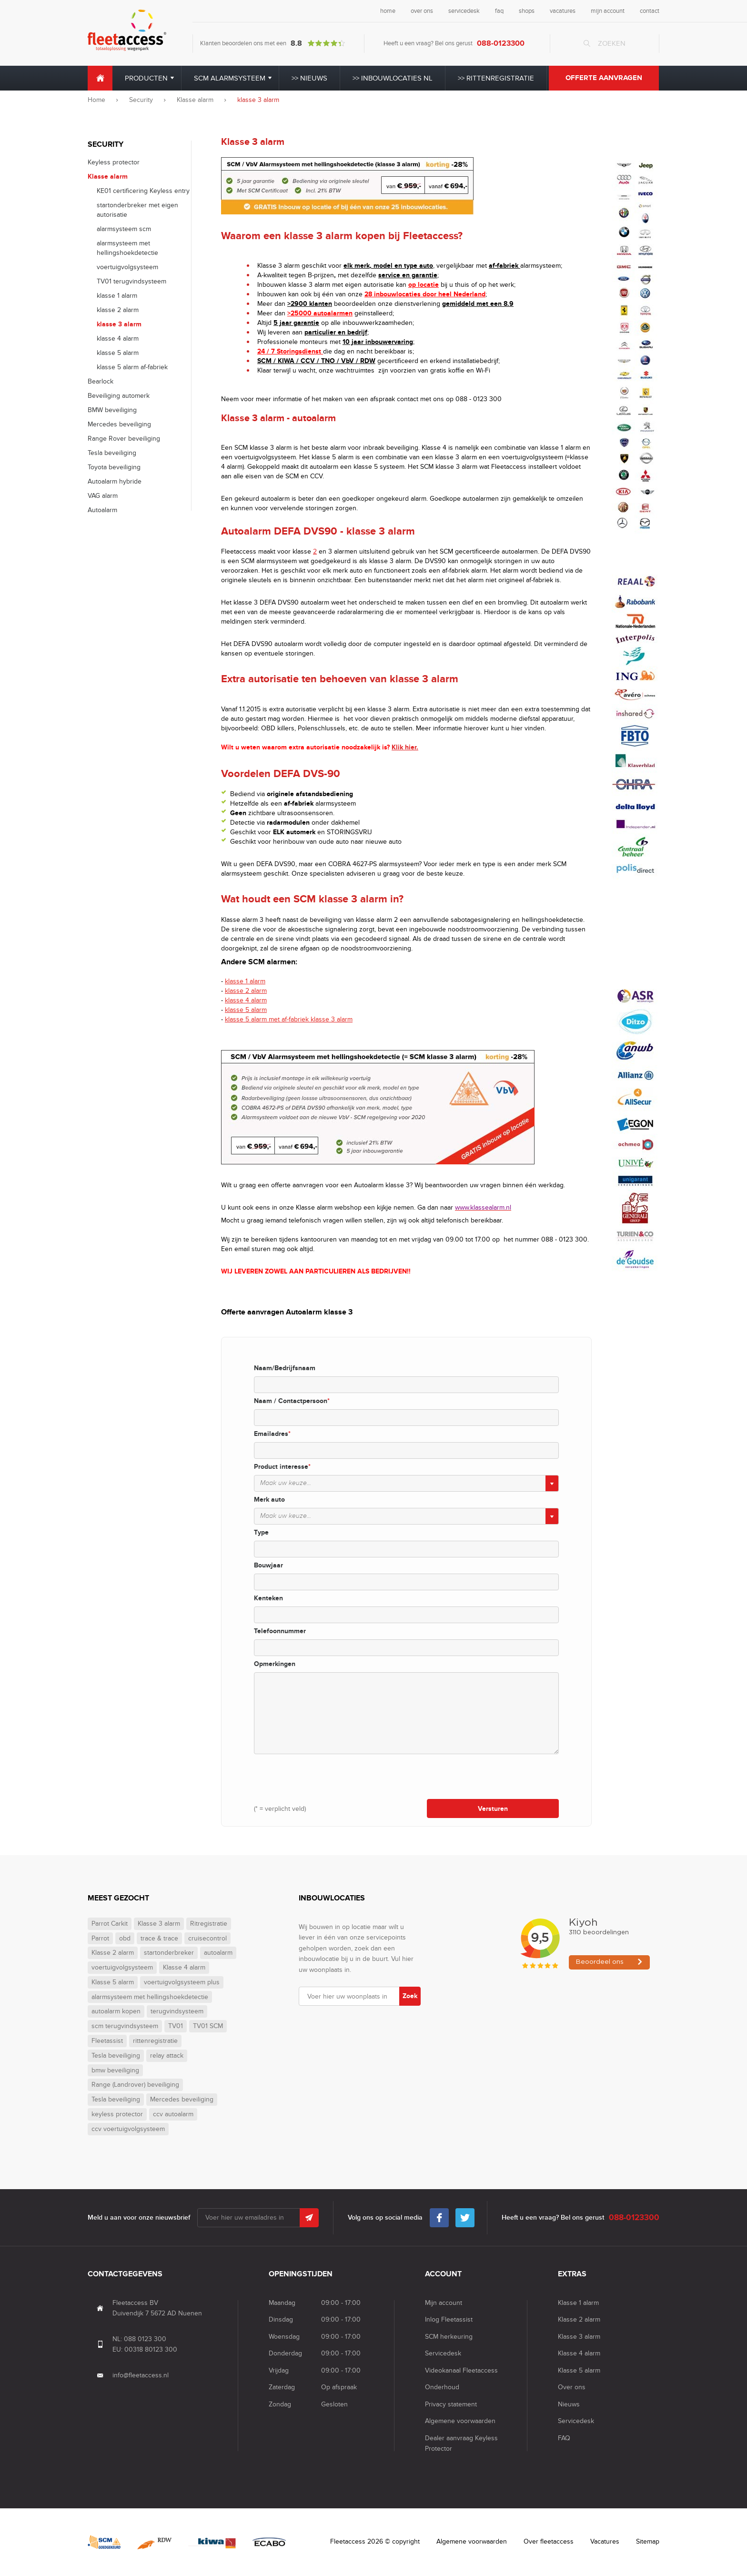 The height and width of the screenshot is (2576, 747). Describe the element at coordinates (103, 496) in the screenshot. I see `VAG alarm` at that location.